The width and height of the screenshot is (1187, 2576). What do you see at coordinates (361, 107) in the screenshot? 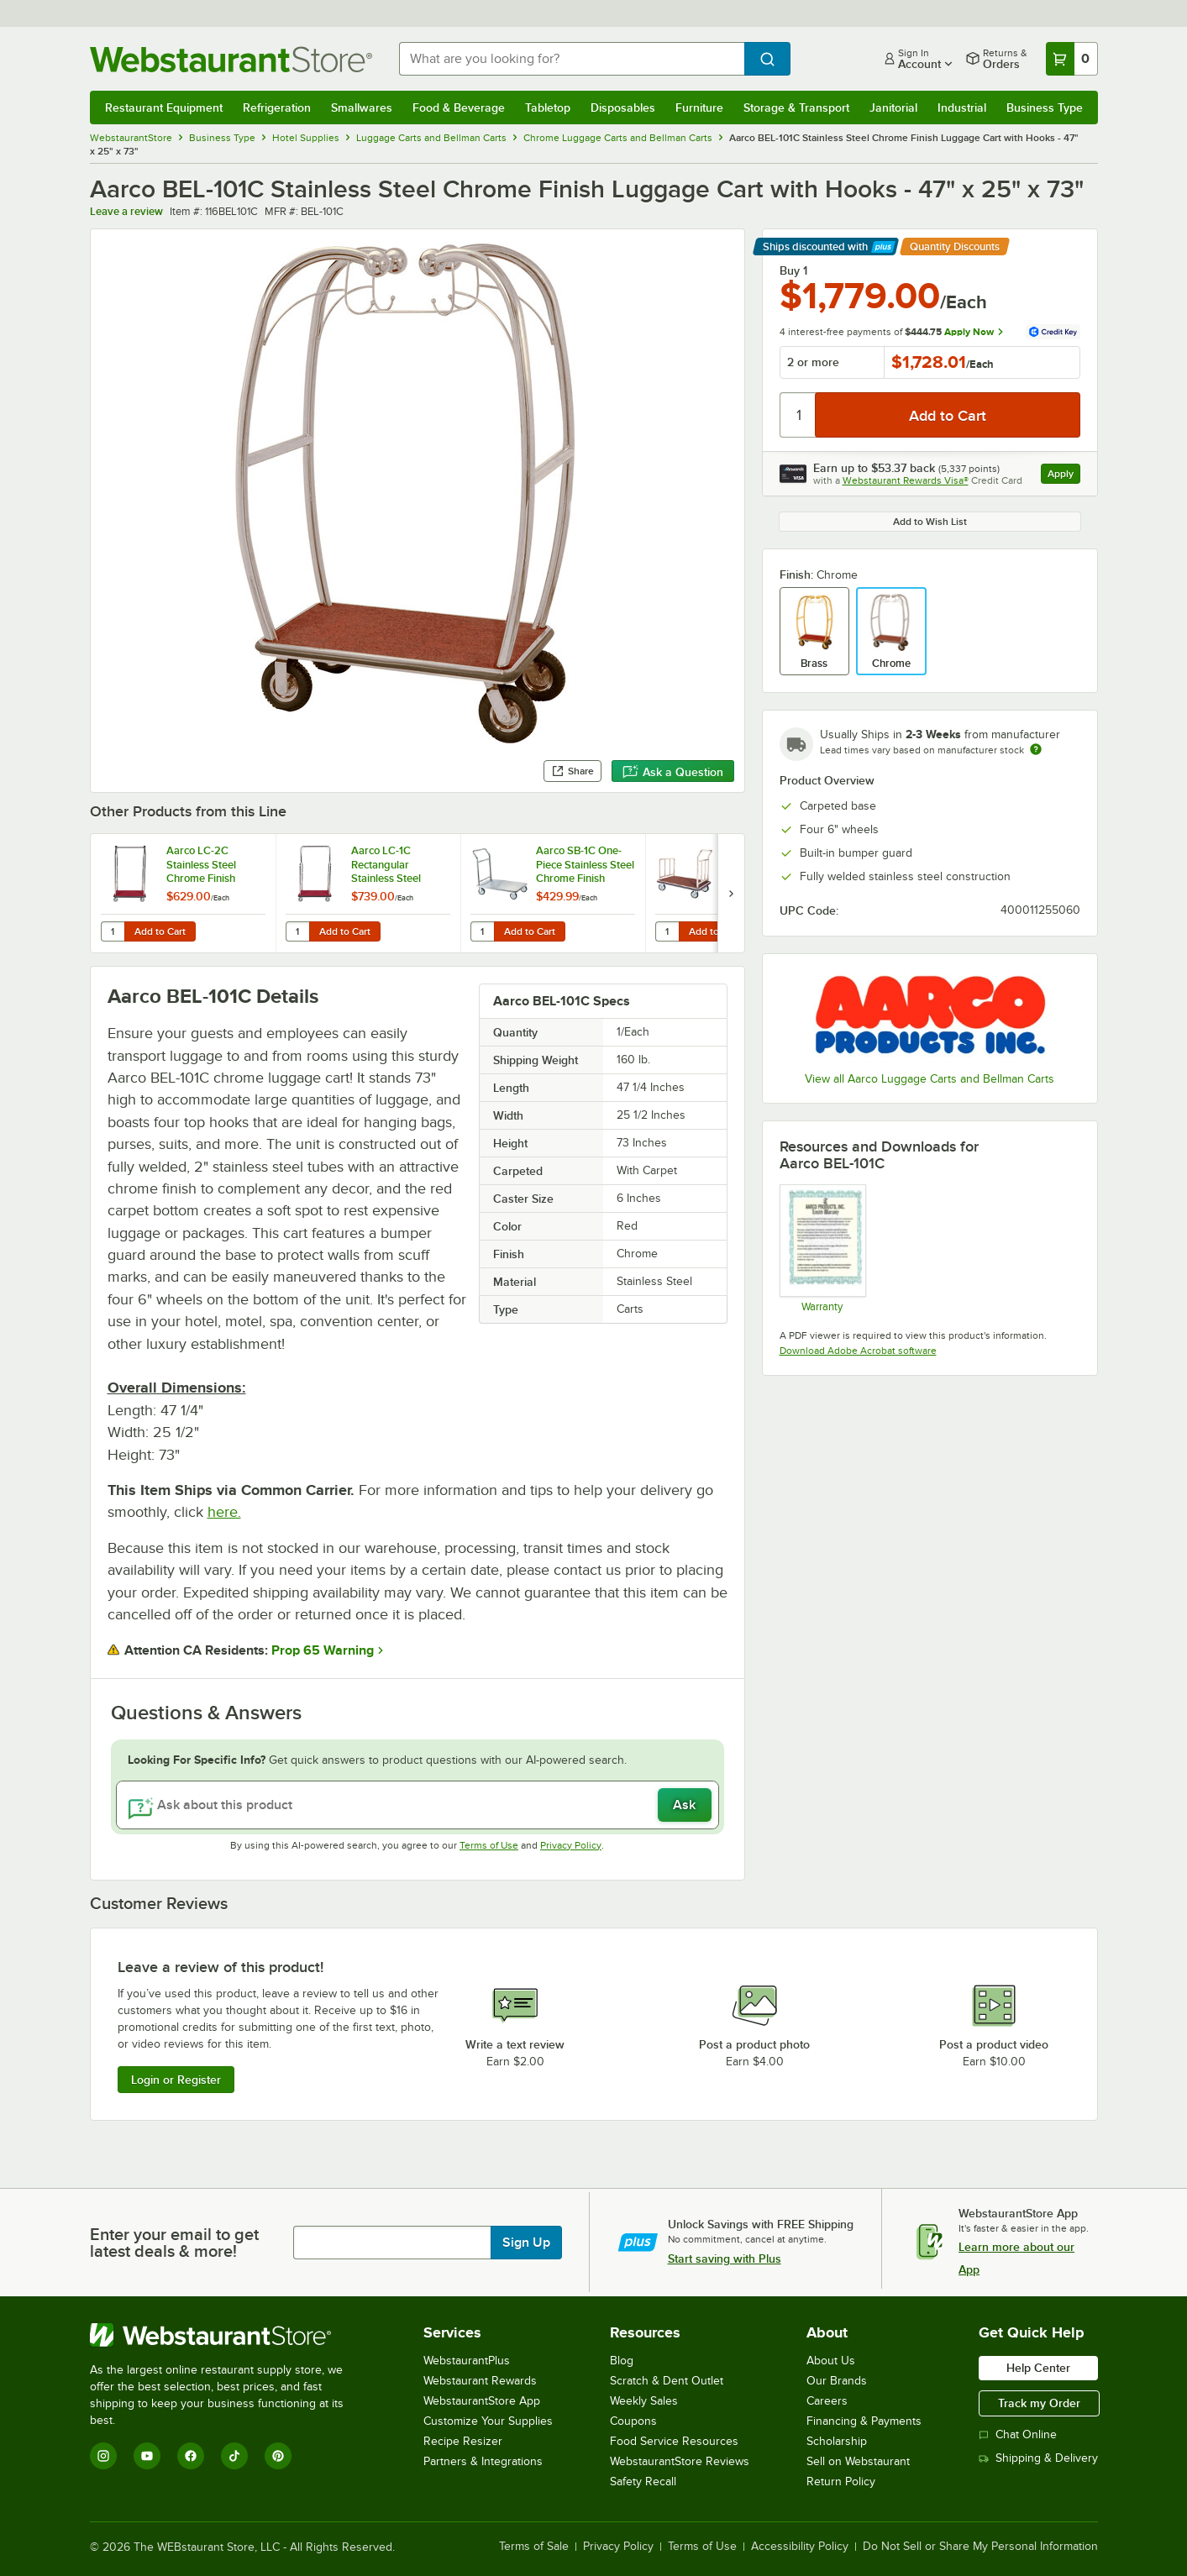
I see `Smallwares` at bounding box center [361, 107].